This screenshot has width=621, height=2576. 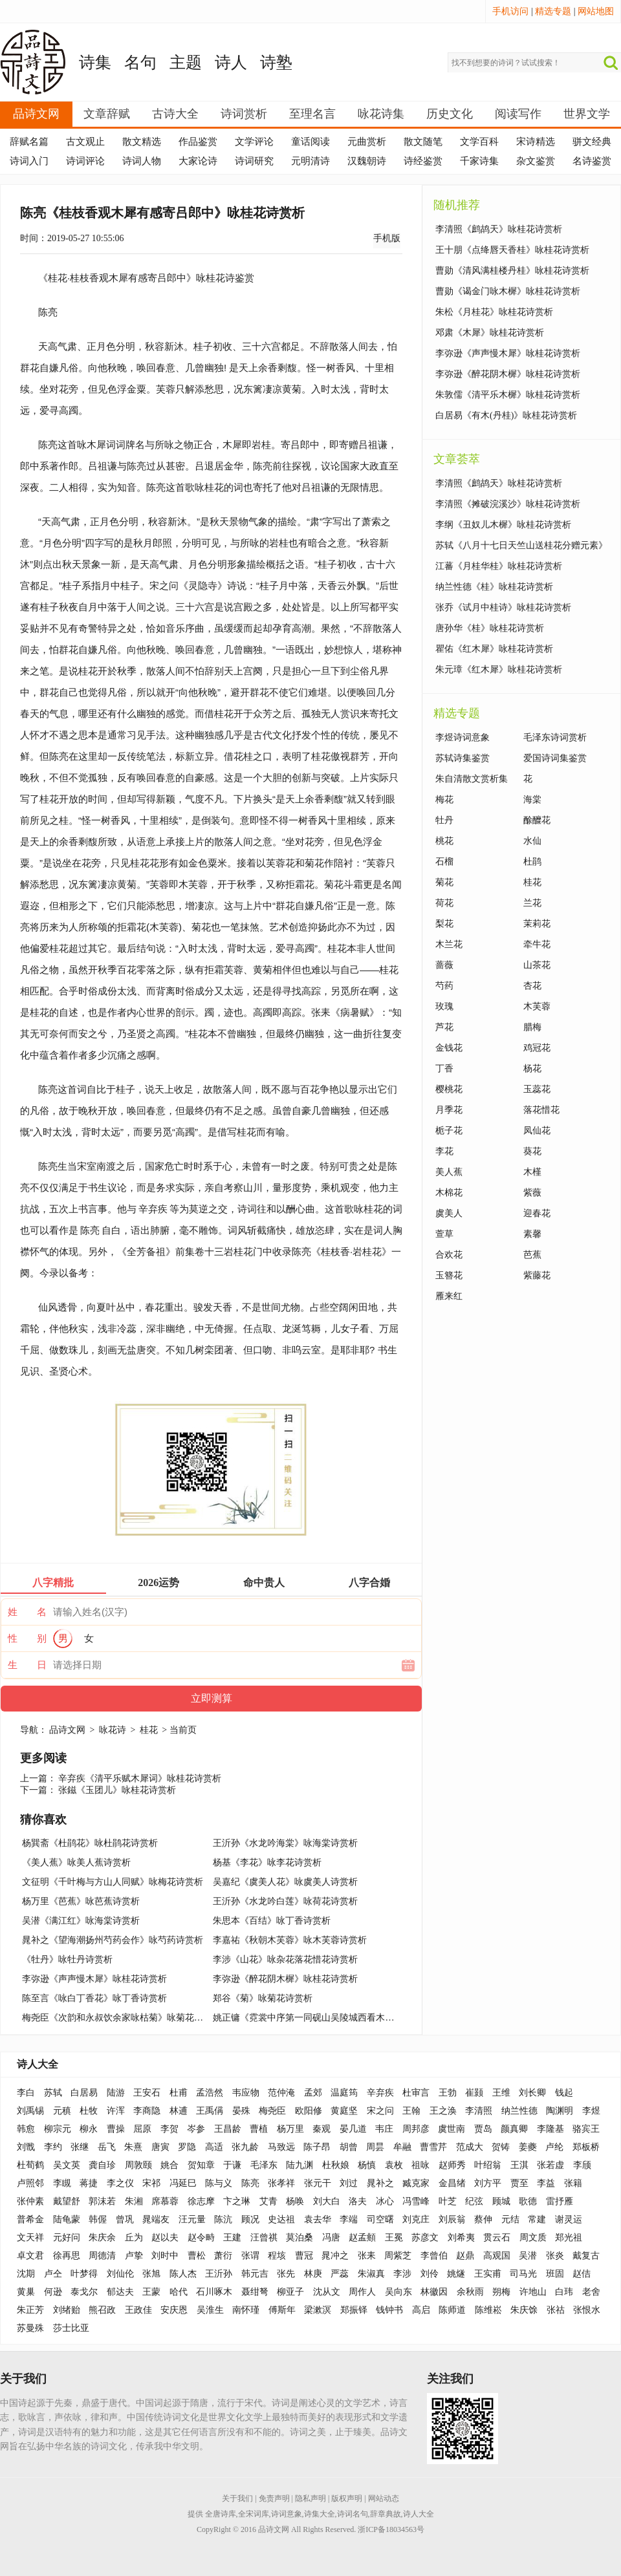 What do you see at coordinates (380, 2219) in the screenshot?
I see `司空曙` at bounding box center [380, 2219].